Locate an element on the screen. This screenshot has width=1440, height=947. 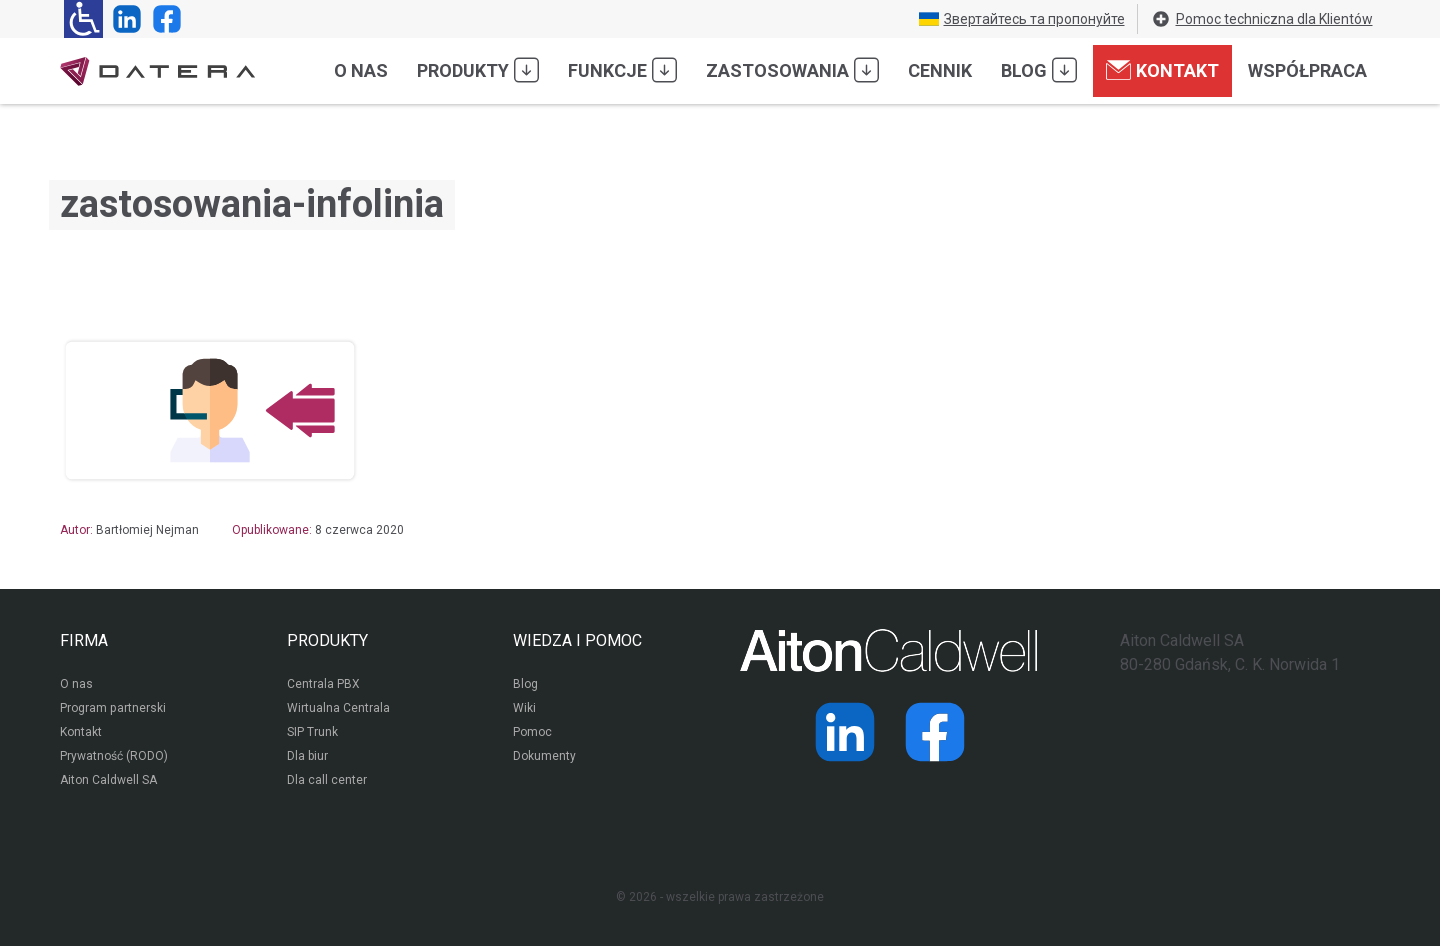
Pomoc is located at coordinates (532, 733).